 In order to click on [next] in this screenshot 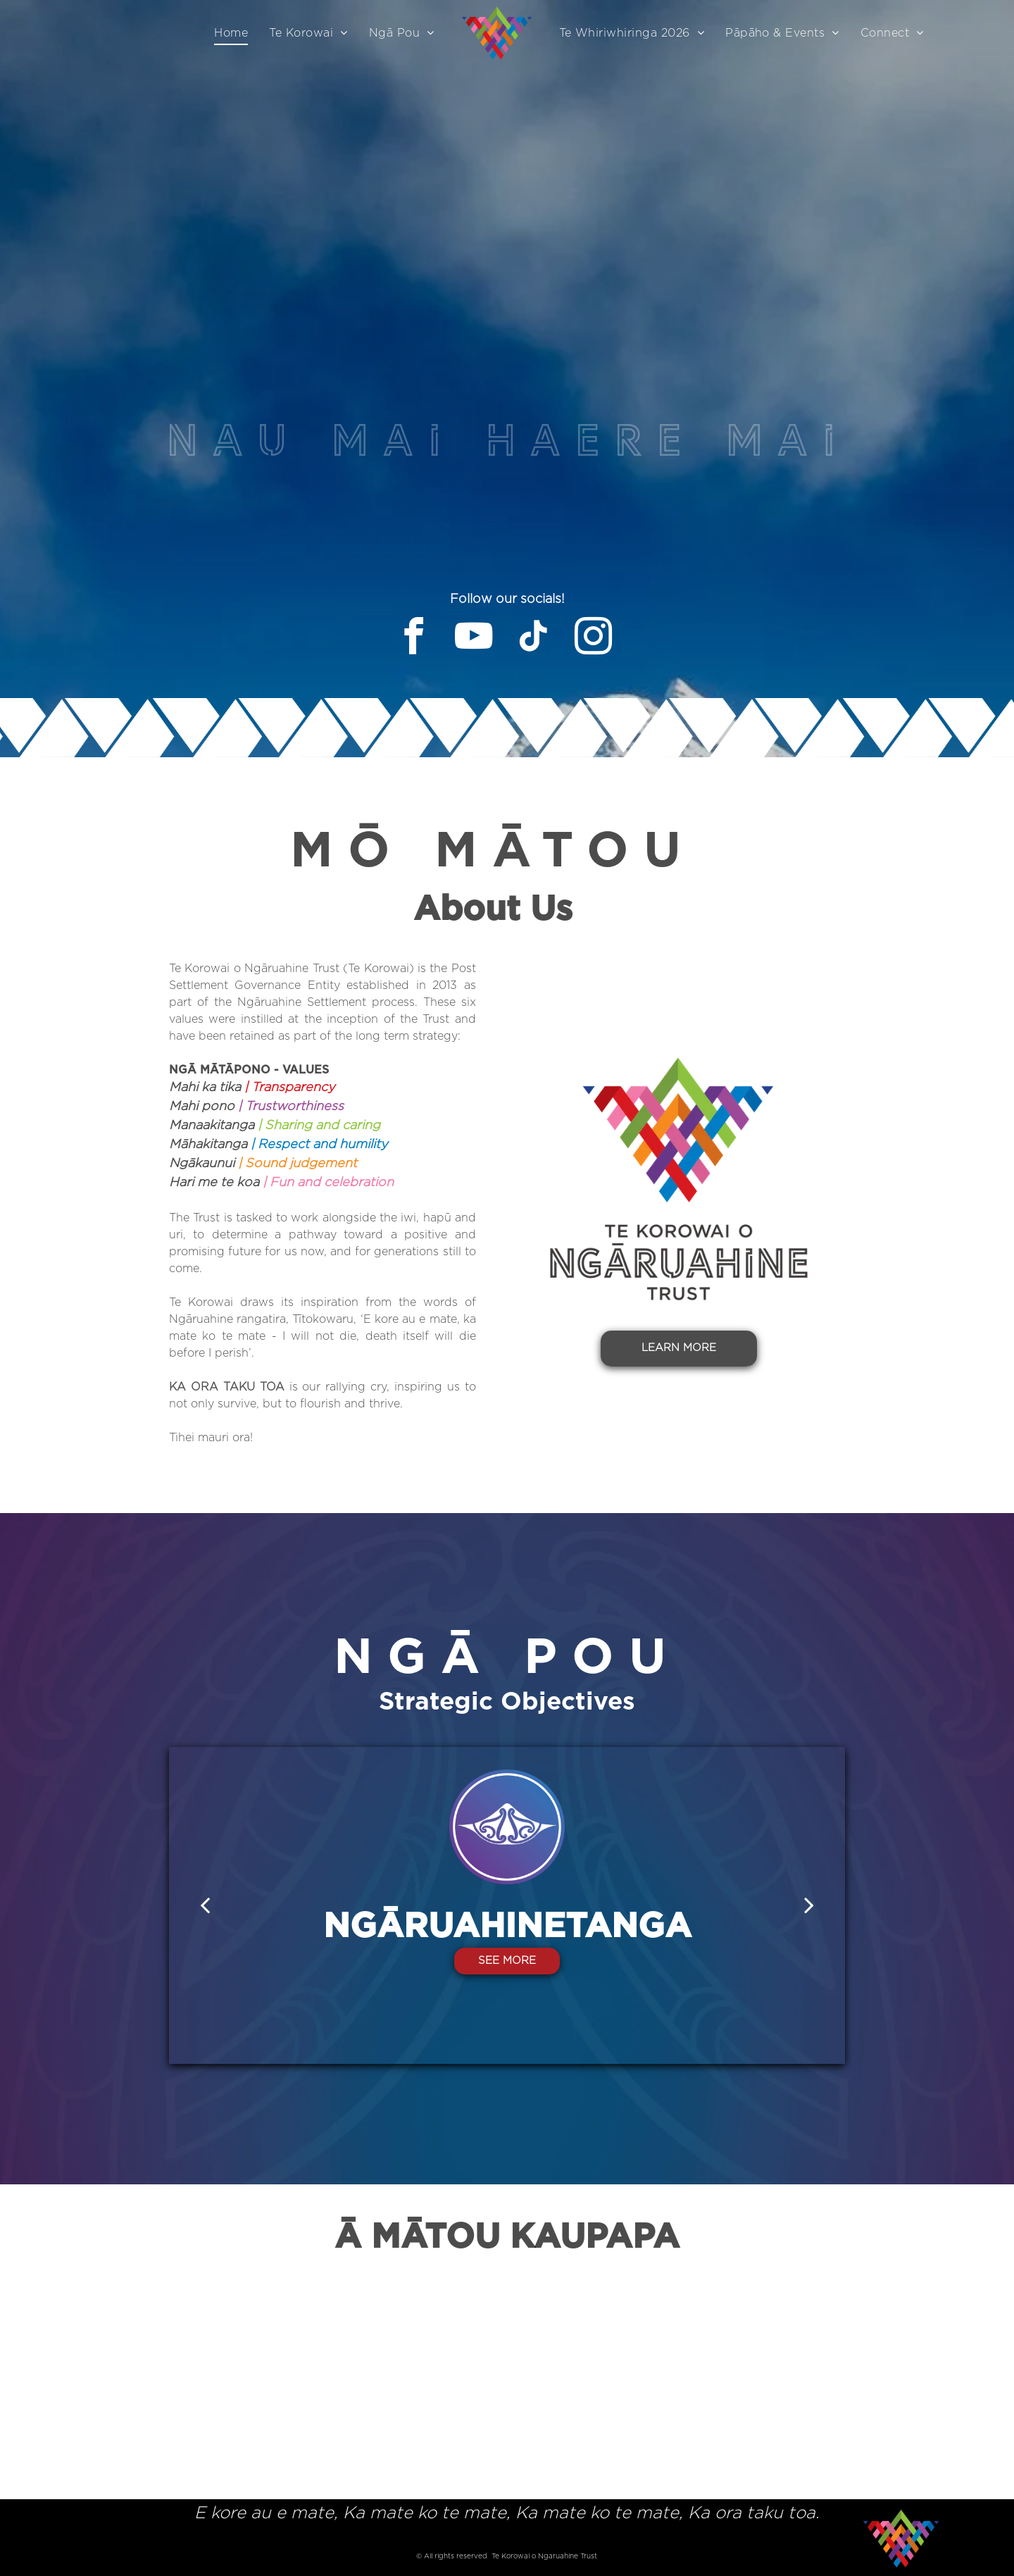, I will do `click(809, 1905)`.